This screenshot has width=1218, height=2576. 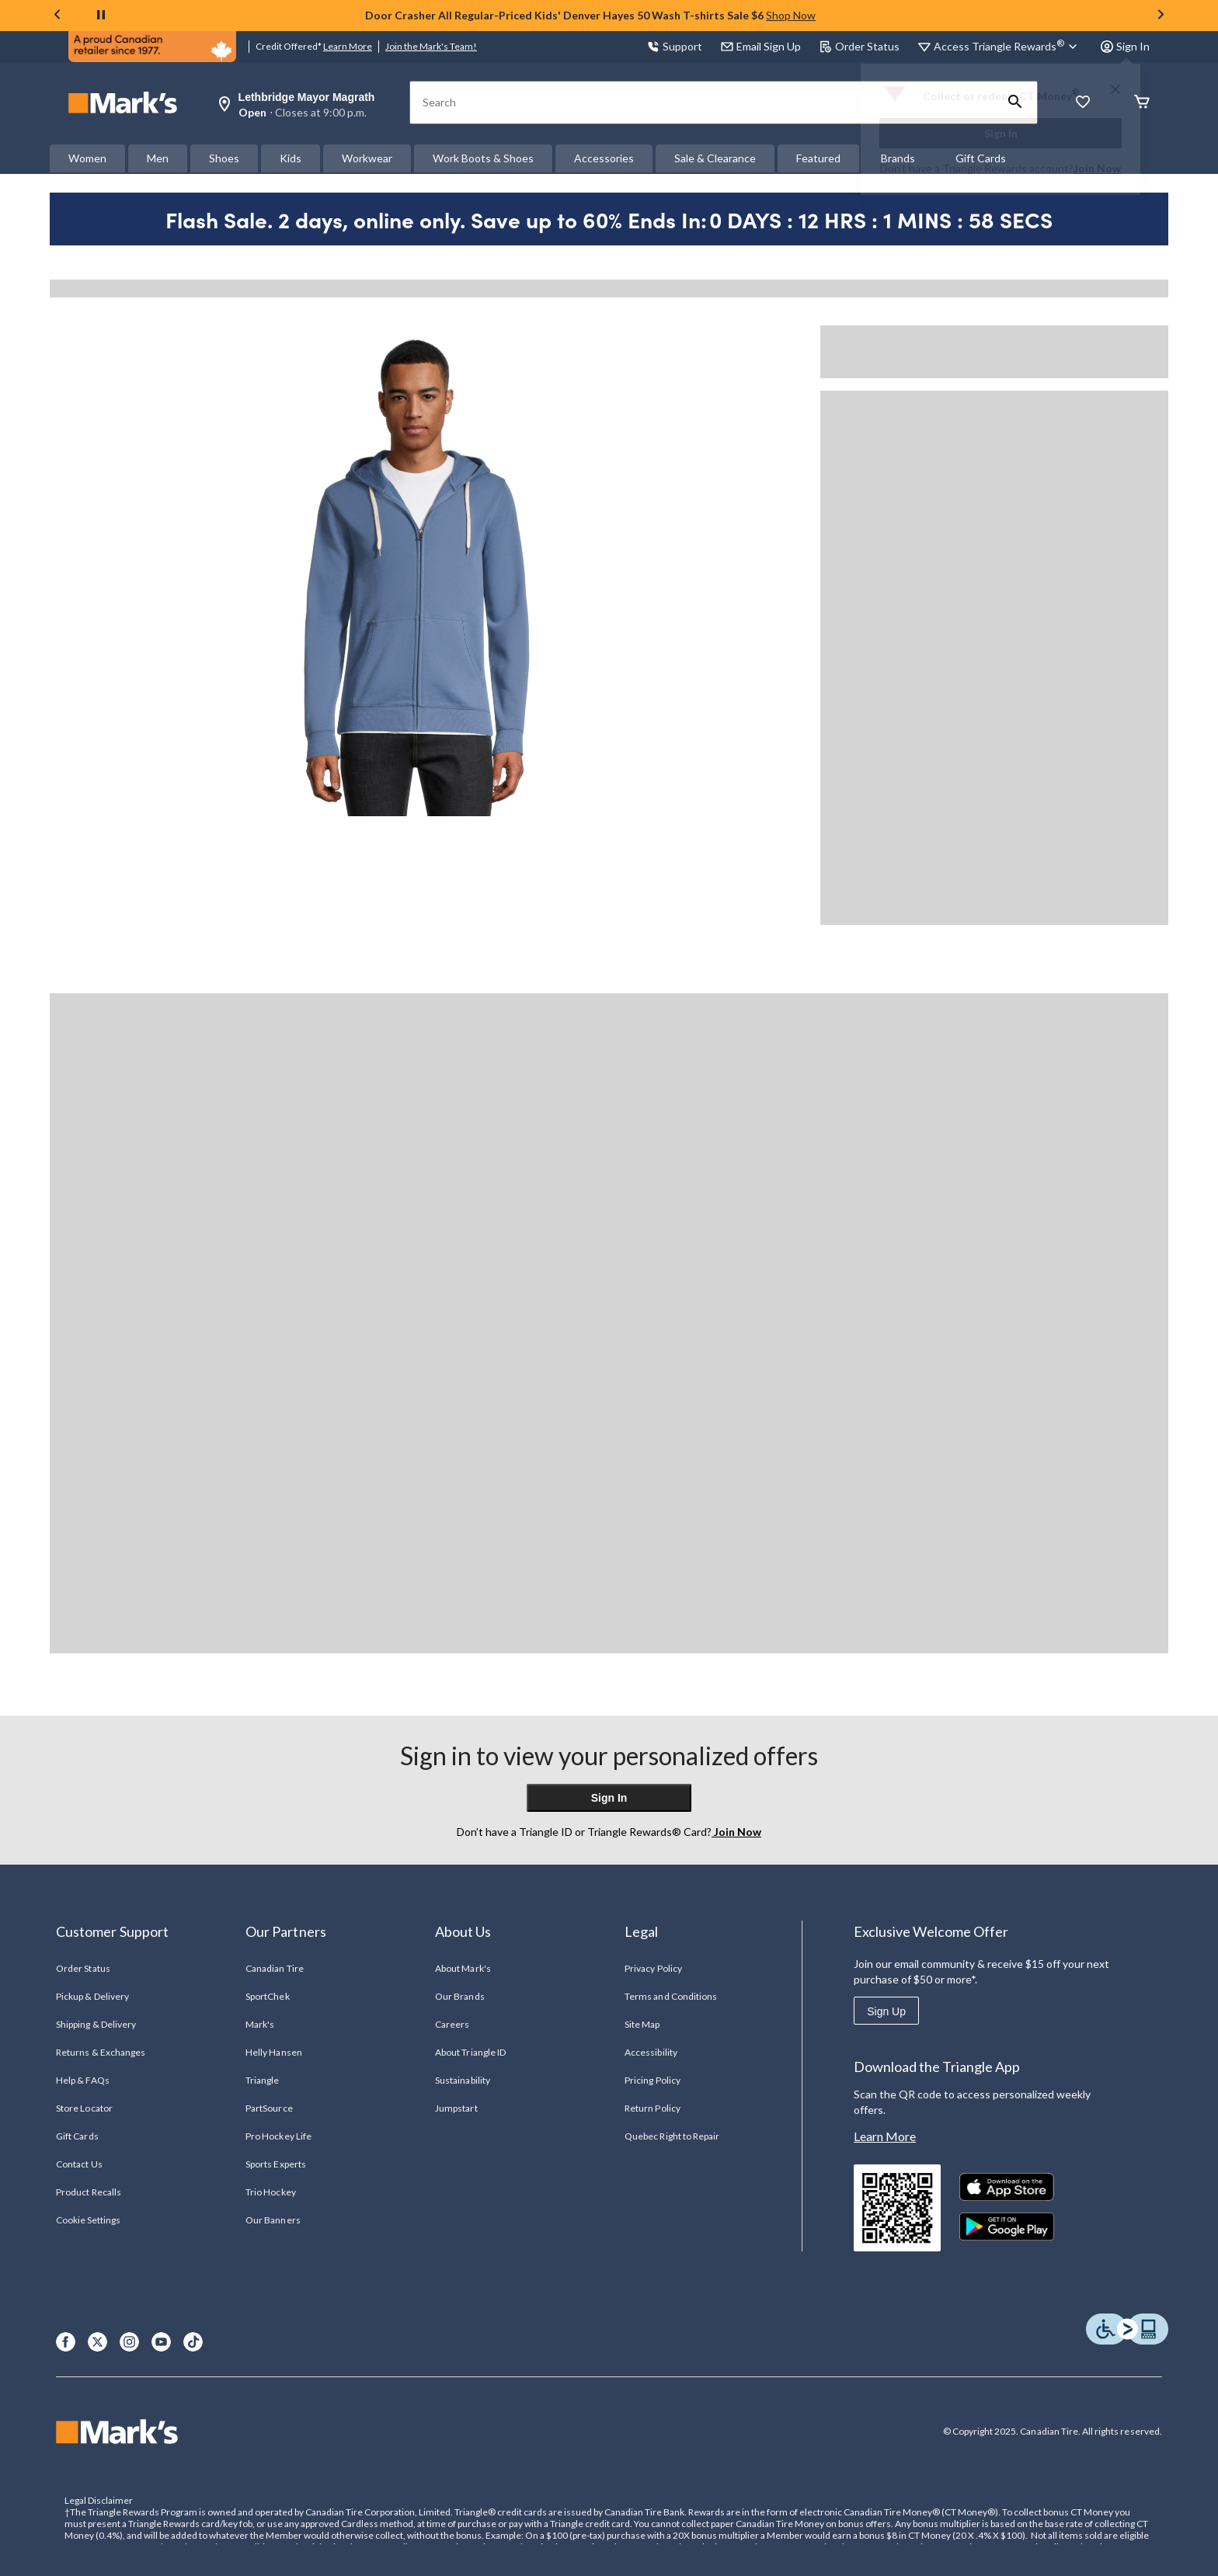 What do you see at coordinates (278, 2136) in the screenshot?
I see `Pro Hockey Life` at bounding box center [278, 2136].